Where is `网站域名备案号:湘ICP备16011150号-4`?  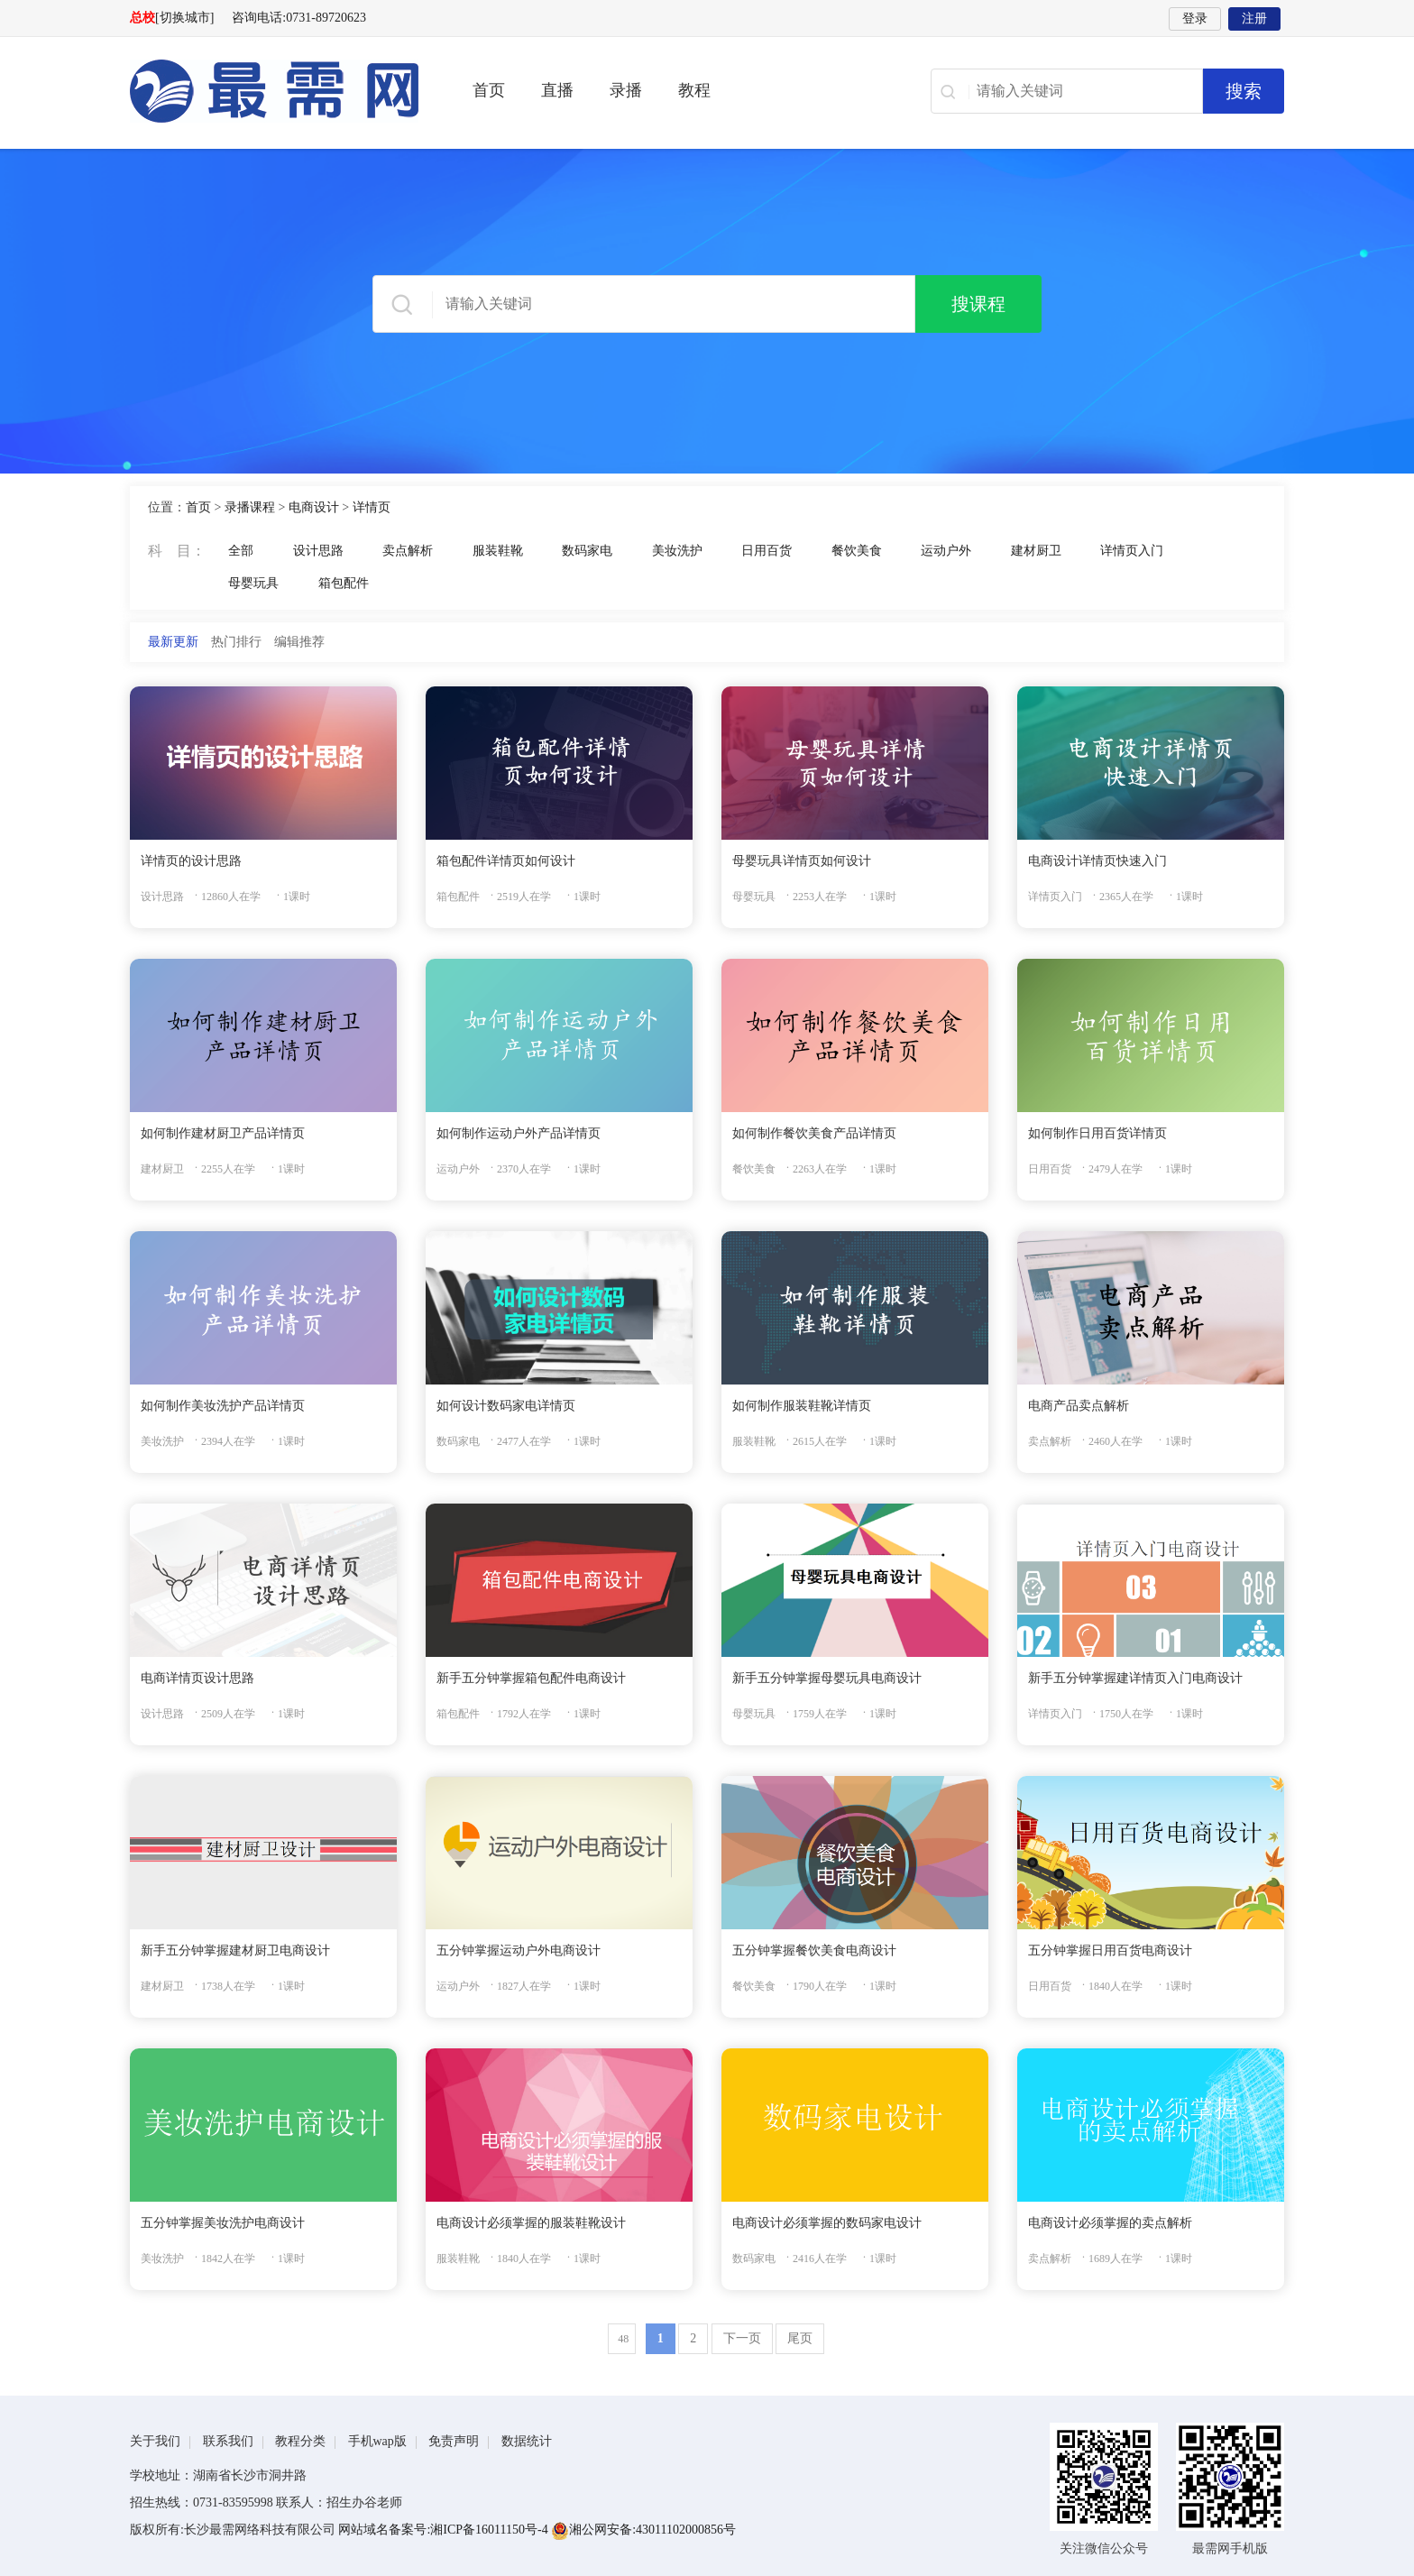
网站域名备案号:湘ICP备16011150号-4 is located at coordinates (444, 2529).